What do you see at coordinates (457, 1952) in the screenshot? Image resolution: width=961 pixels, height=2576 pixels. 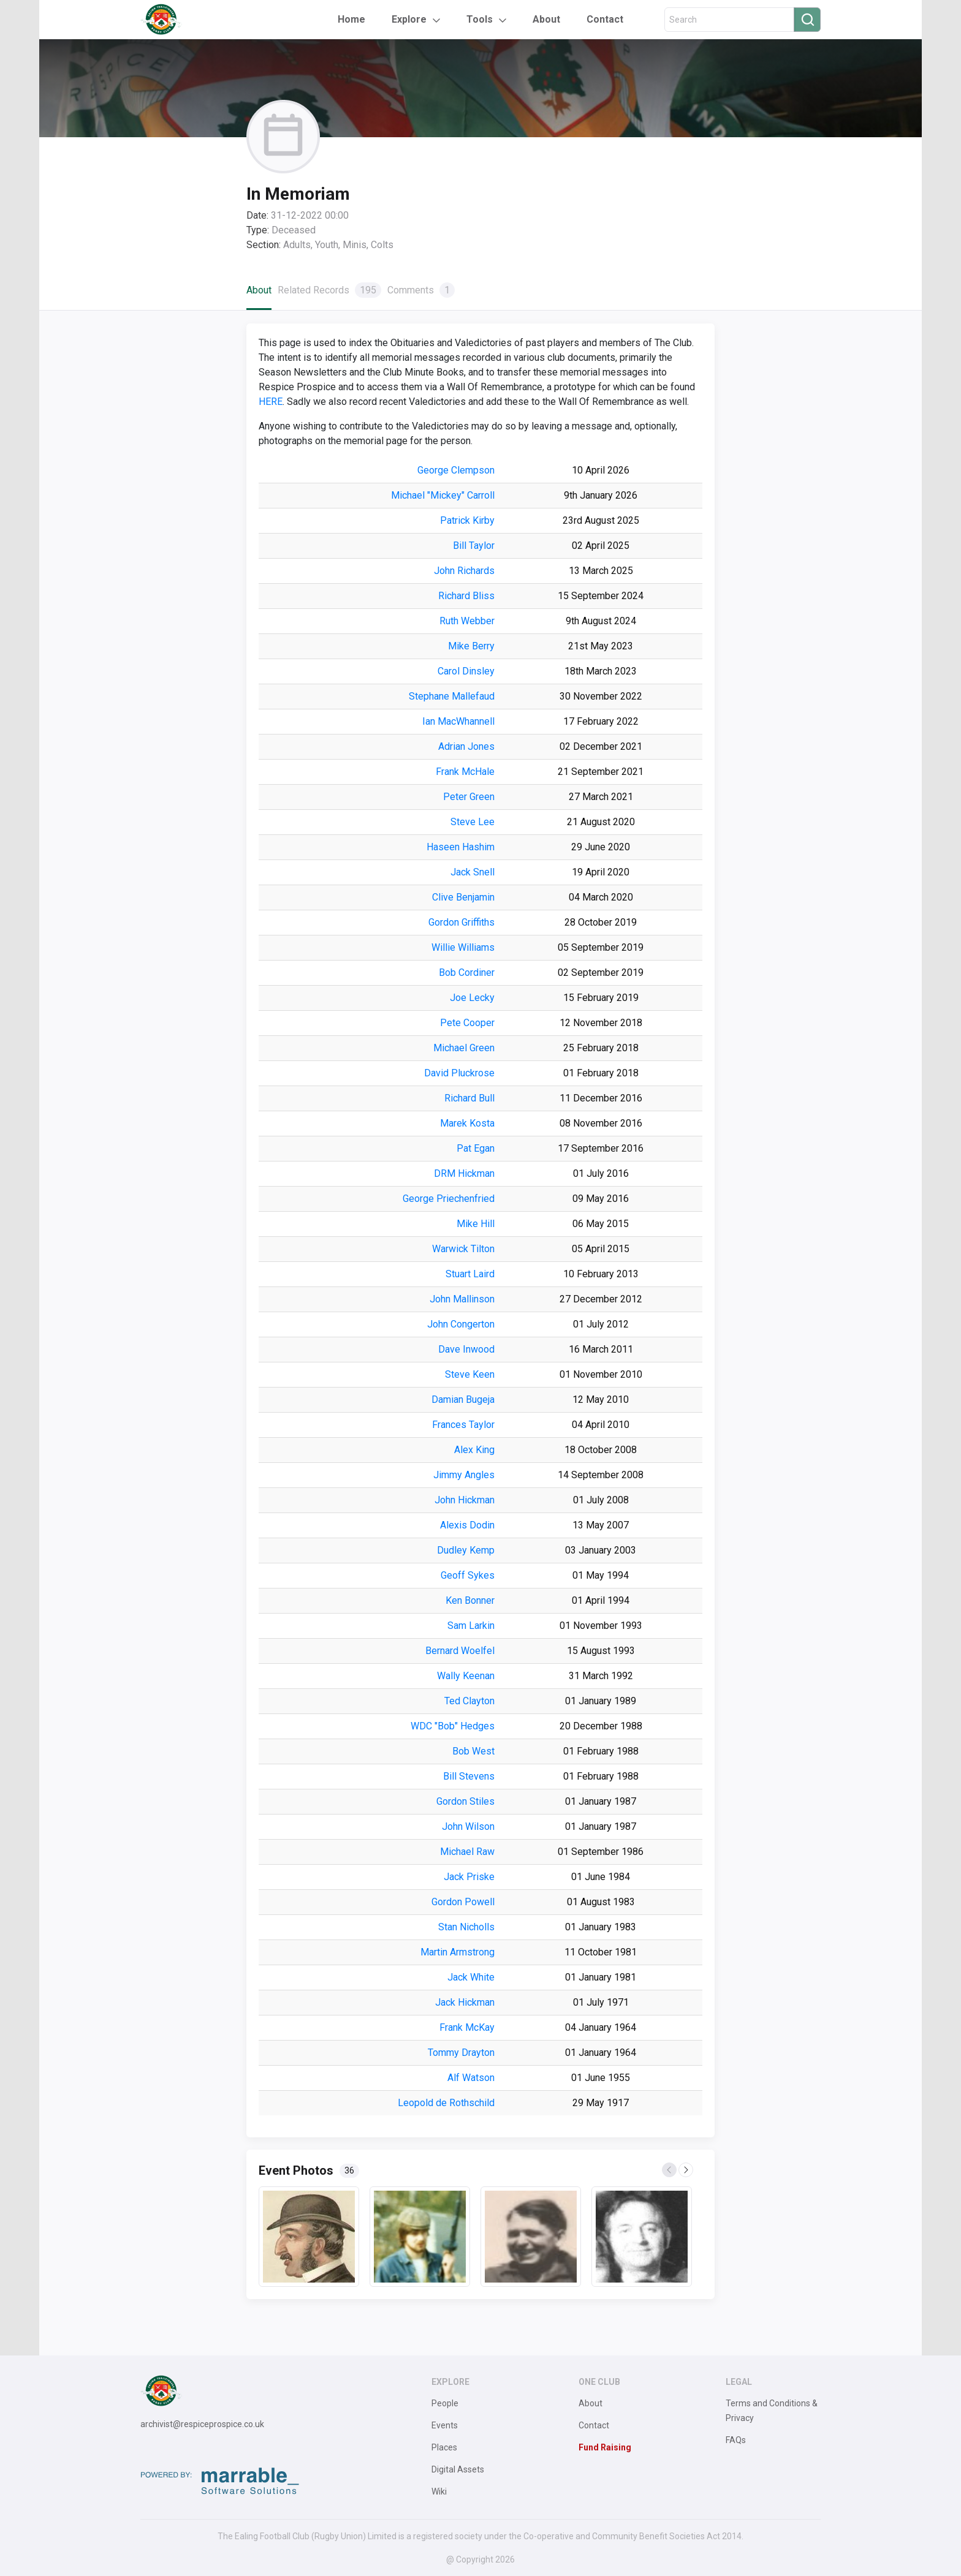 I see `Martin Armstrong` at bounding box center [457, 1952].